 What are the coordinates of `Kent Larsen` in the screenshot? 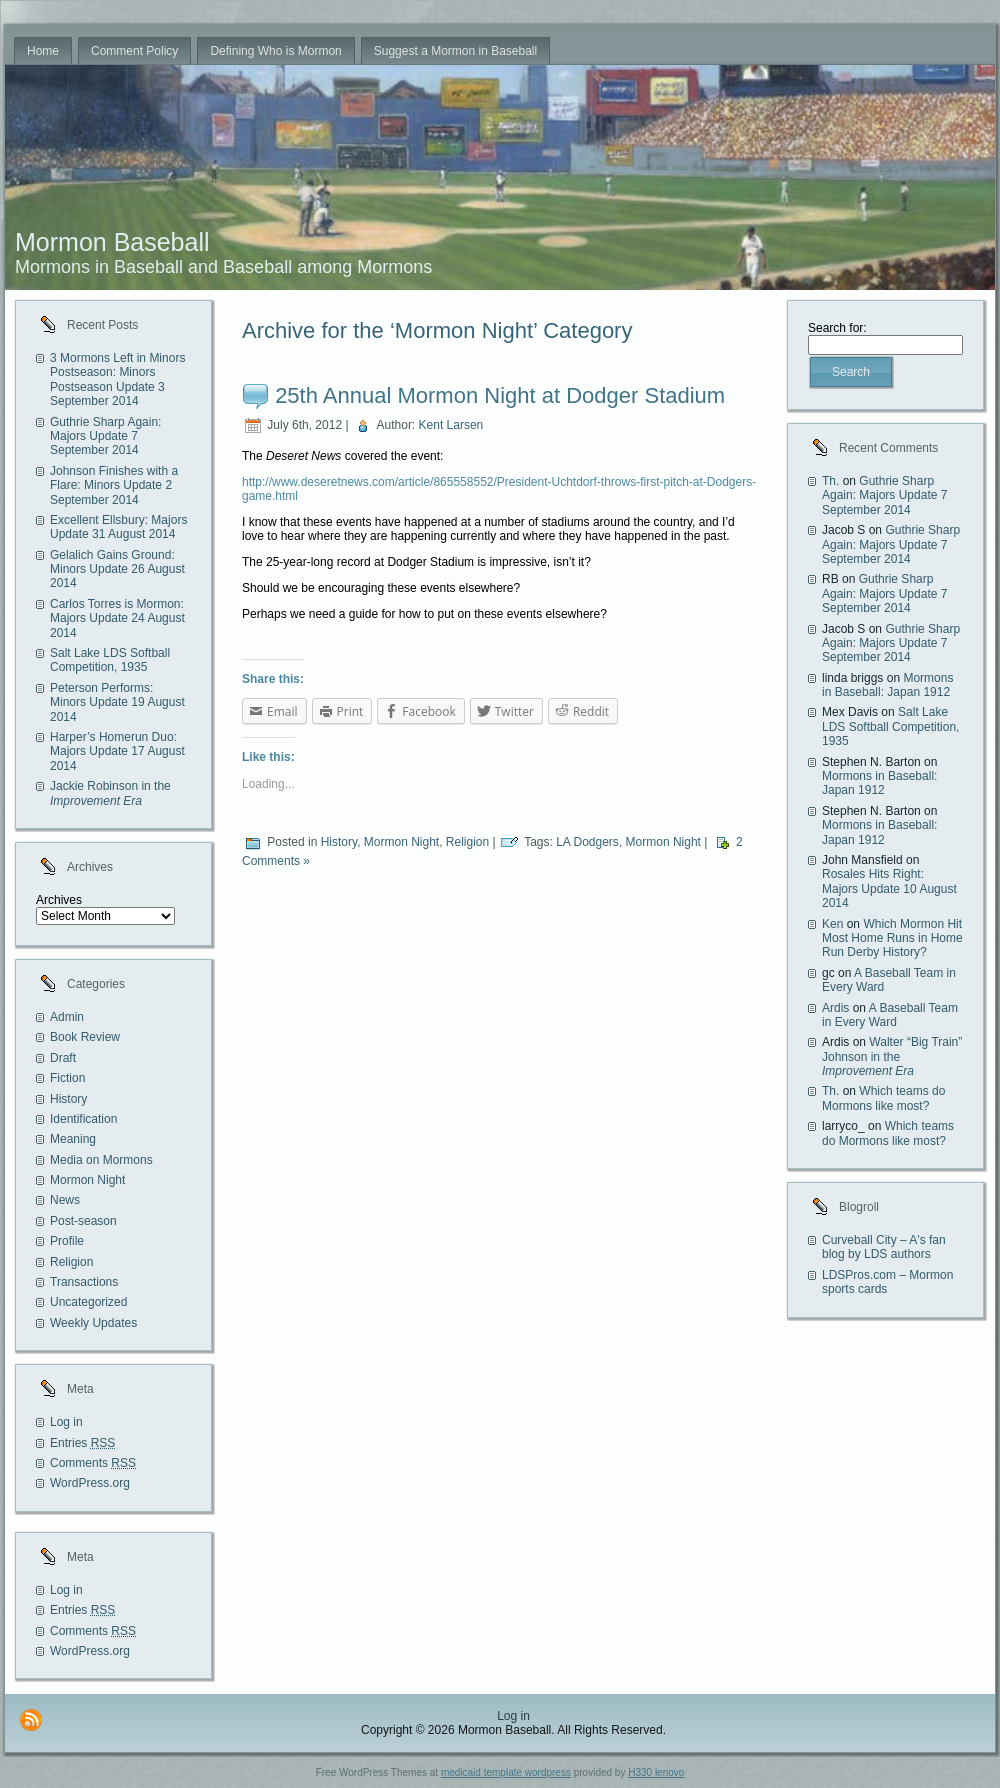 It's located at (451, 425).